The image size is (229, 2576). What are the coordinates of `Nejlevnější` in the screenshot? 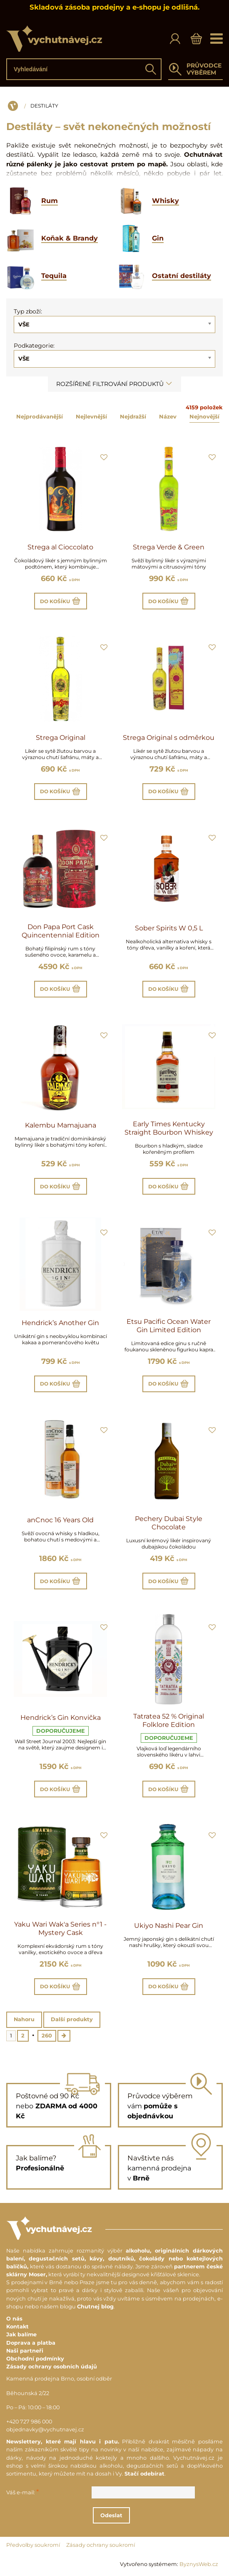 It's located at (91, 416).